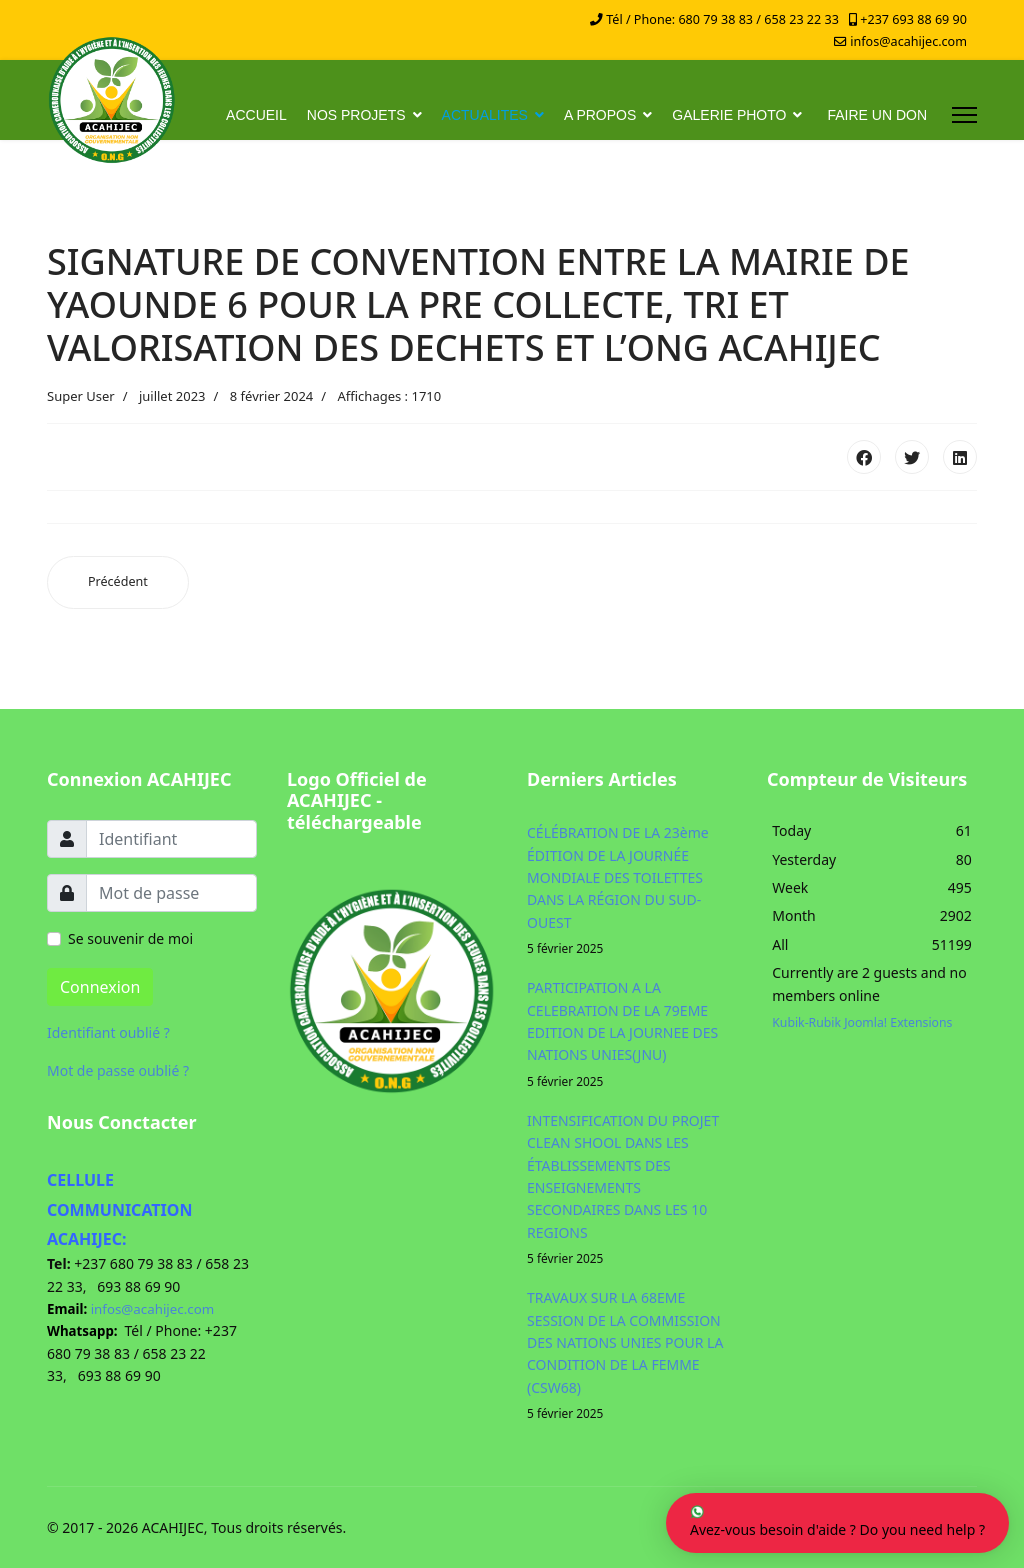  What do you see at coordinates (632, 890) in the screenshot?
I see `CÉLÉBRATION DE LA 23ème ÉDITION DE LA JOURNÉE MONDIALE DES TOILETTES DANS LA RÉGION DU SUD-OUEST` at bounding box center [632, 890].